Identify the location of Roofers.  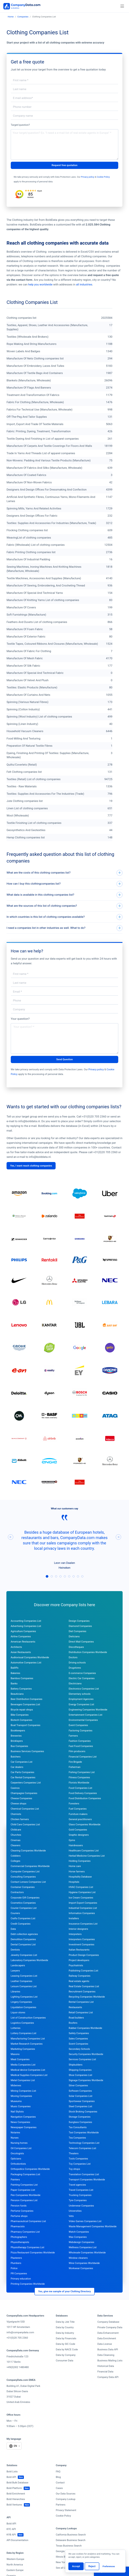
(73, 2022).